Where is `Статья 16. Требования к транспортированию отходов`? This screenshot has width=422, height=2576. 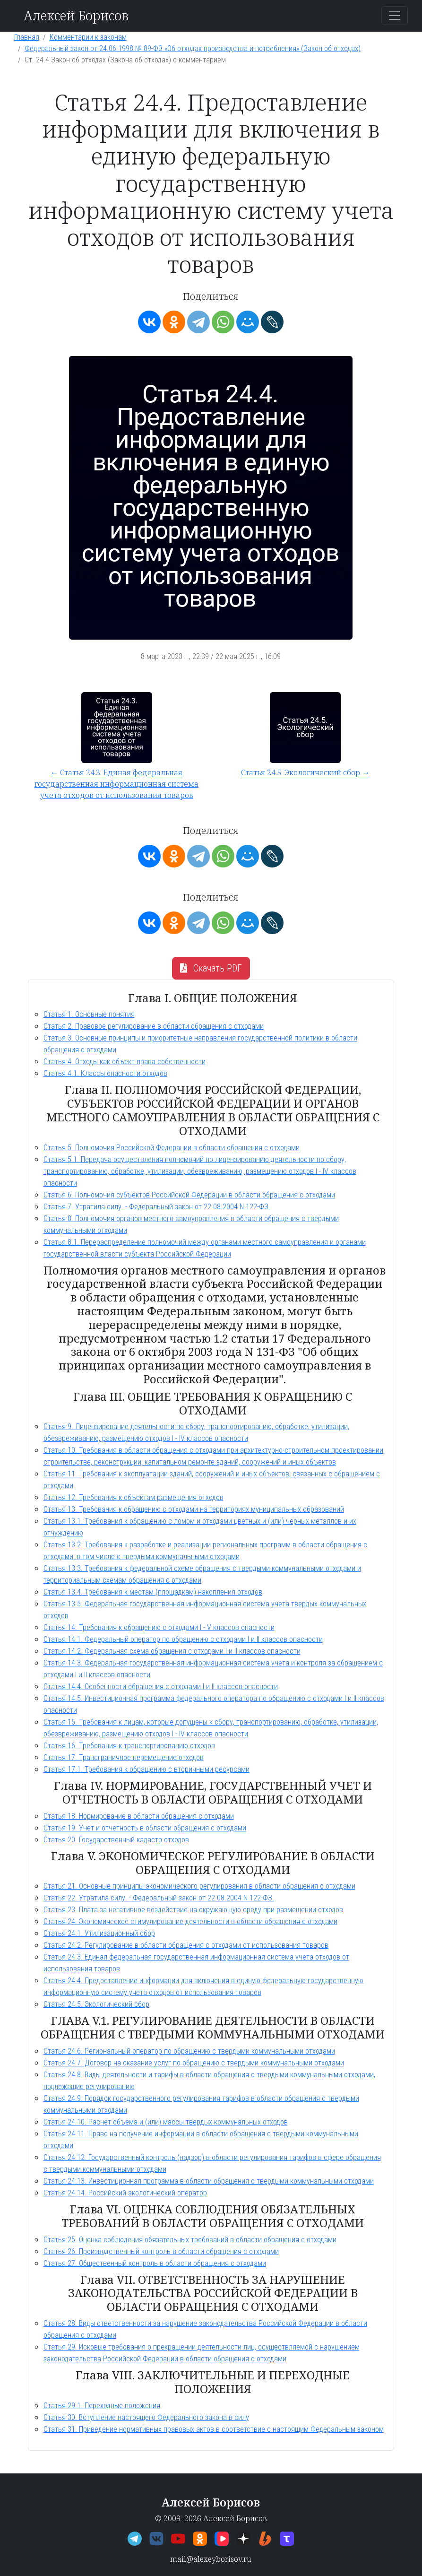
Статья 16. Требования к транспортированию отходов is located at coordinates (129, 1745).